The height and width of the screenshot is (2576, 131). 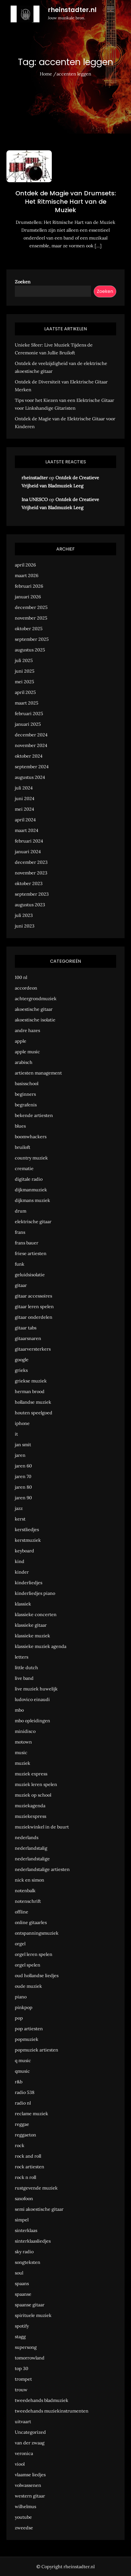 I want to click on van der zwaag, so click(x=30, y=2442).